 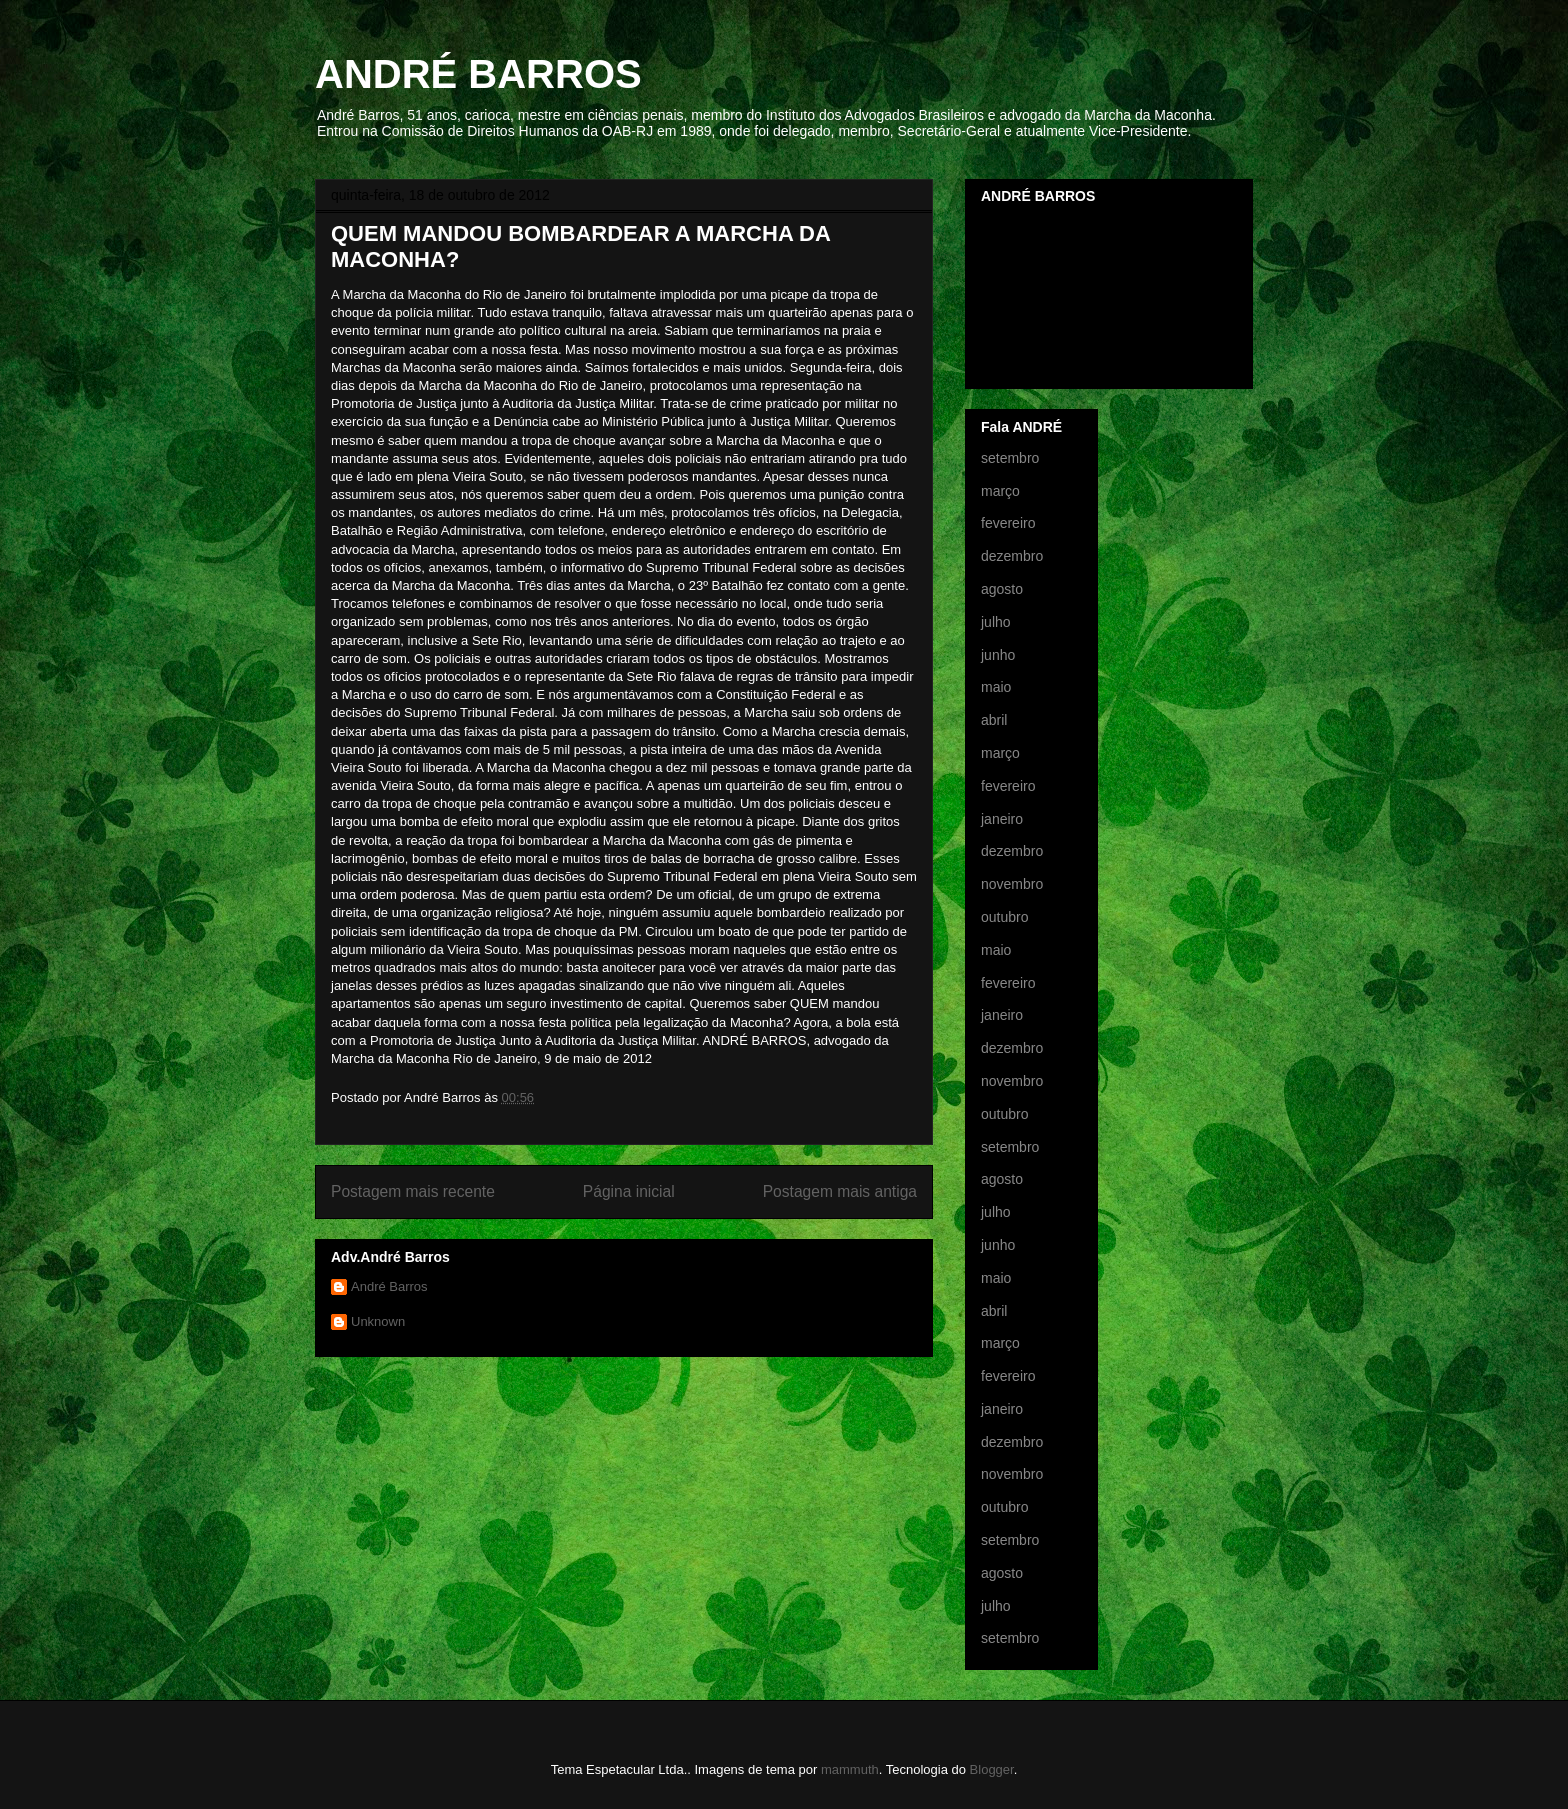 What do you see at coordinates (389, 1286) in the screenshot?
I see `André Barros` at bounding box center [389, 1286].